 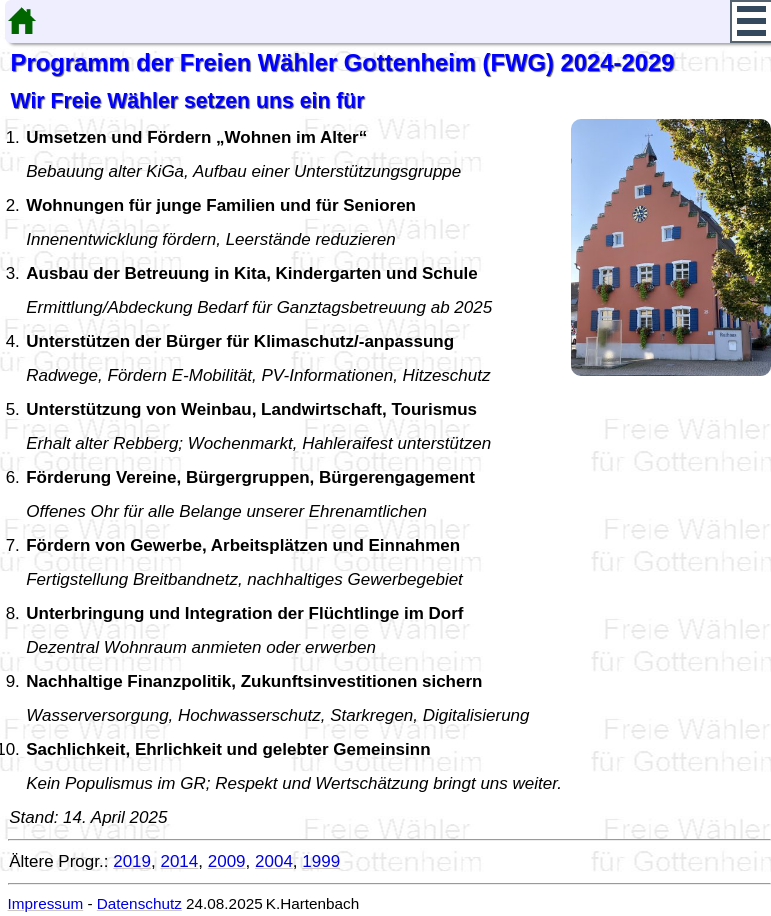 What do you see at coordinates (321, 861) in the screenshot?
I see `1999` at bounding box center [321, 861].